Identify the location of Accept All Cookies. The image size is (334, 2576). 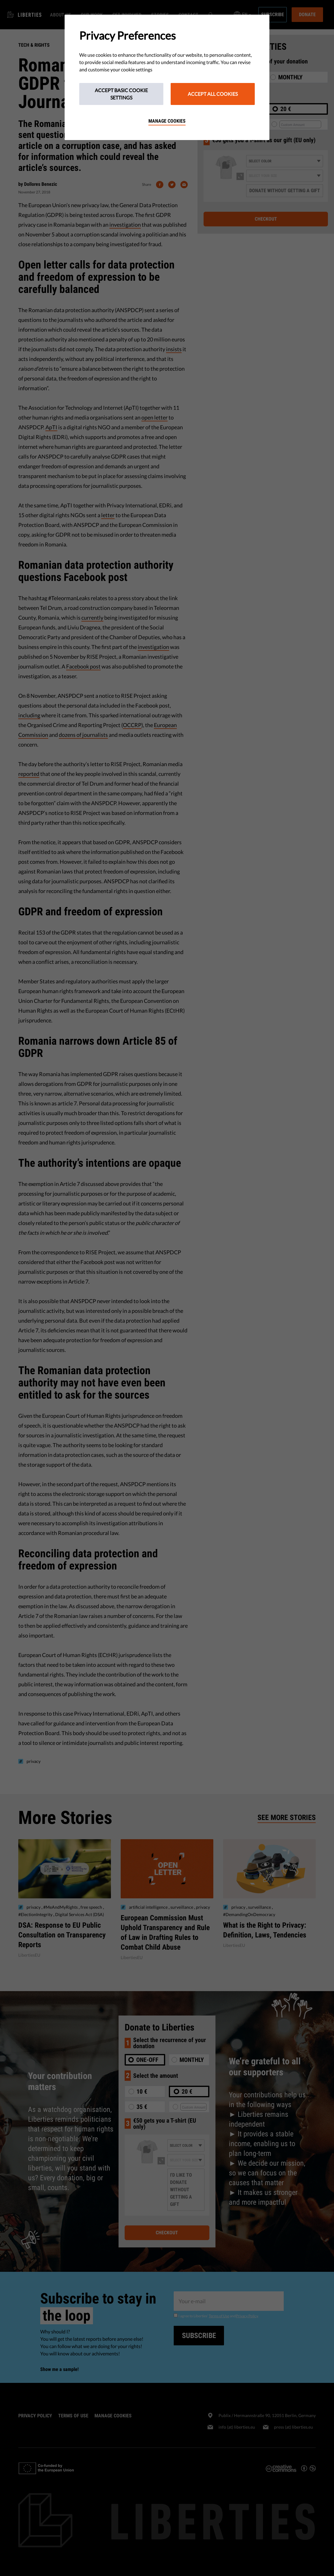
(213, 94).